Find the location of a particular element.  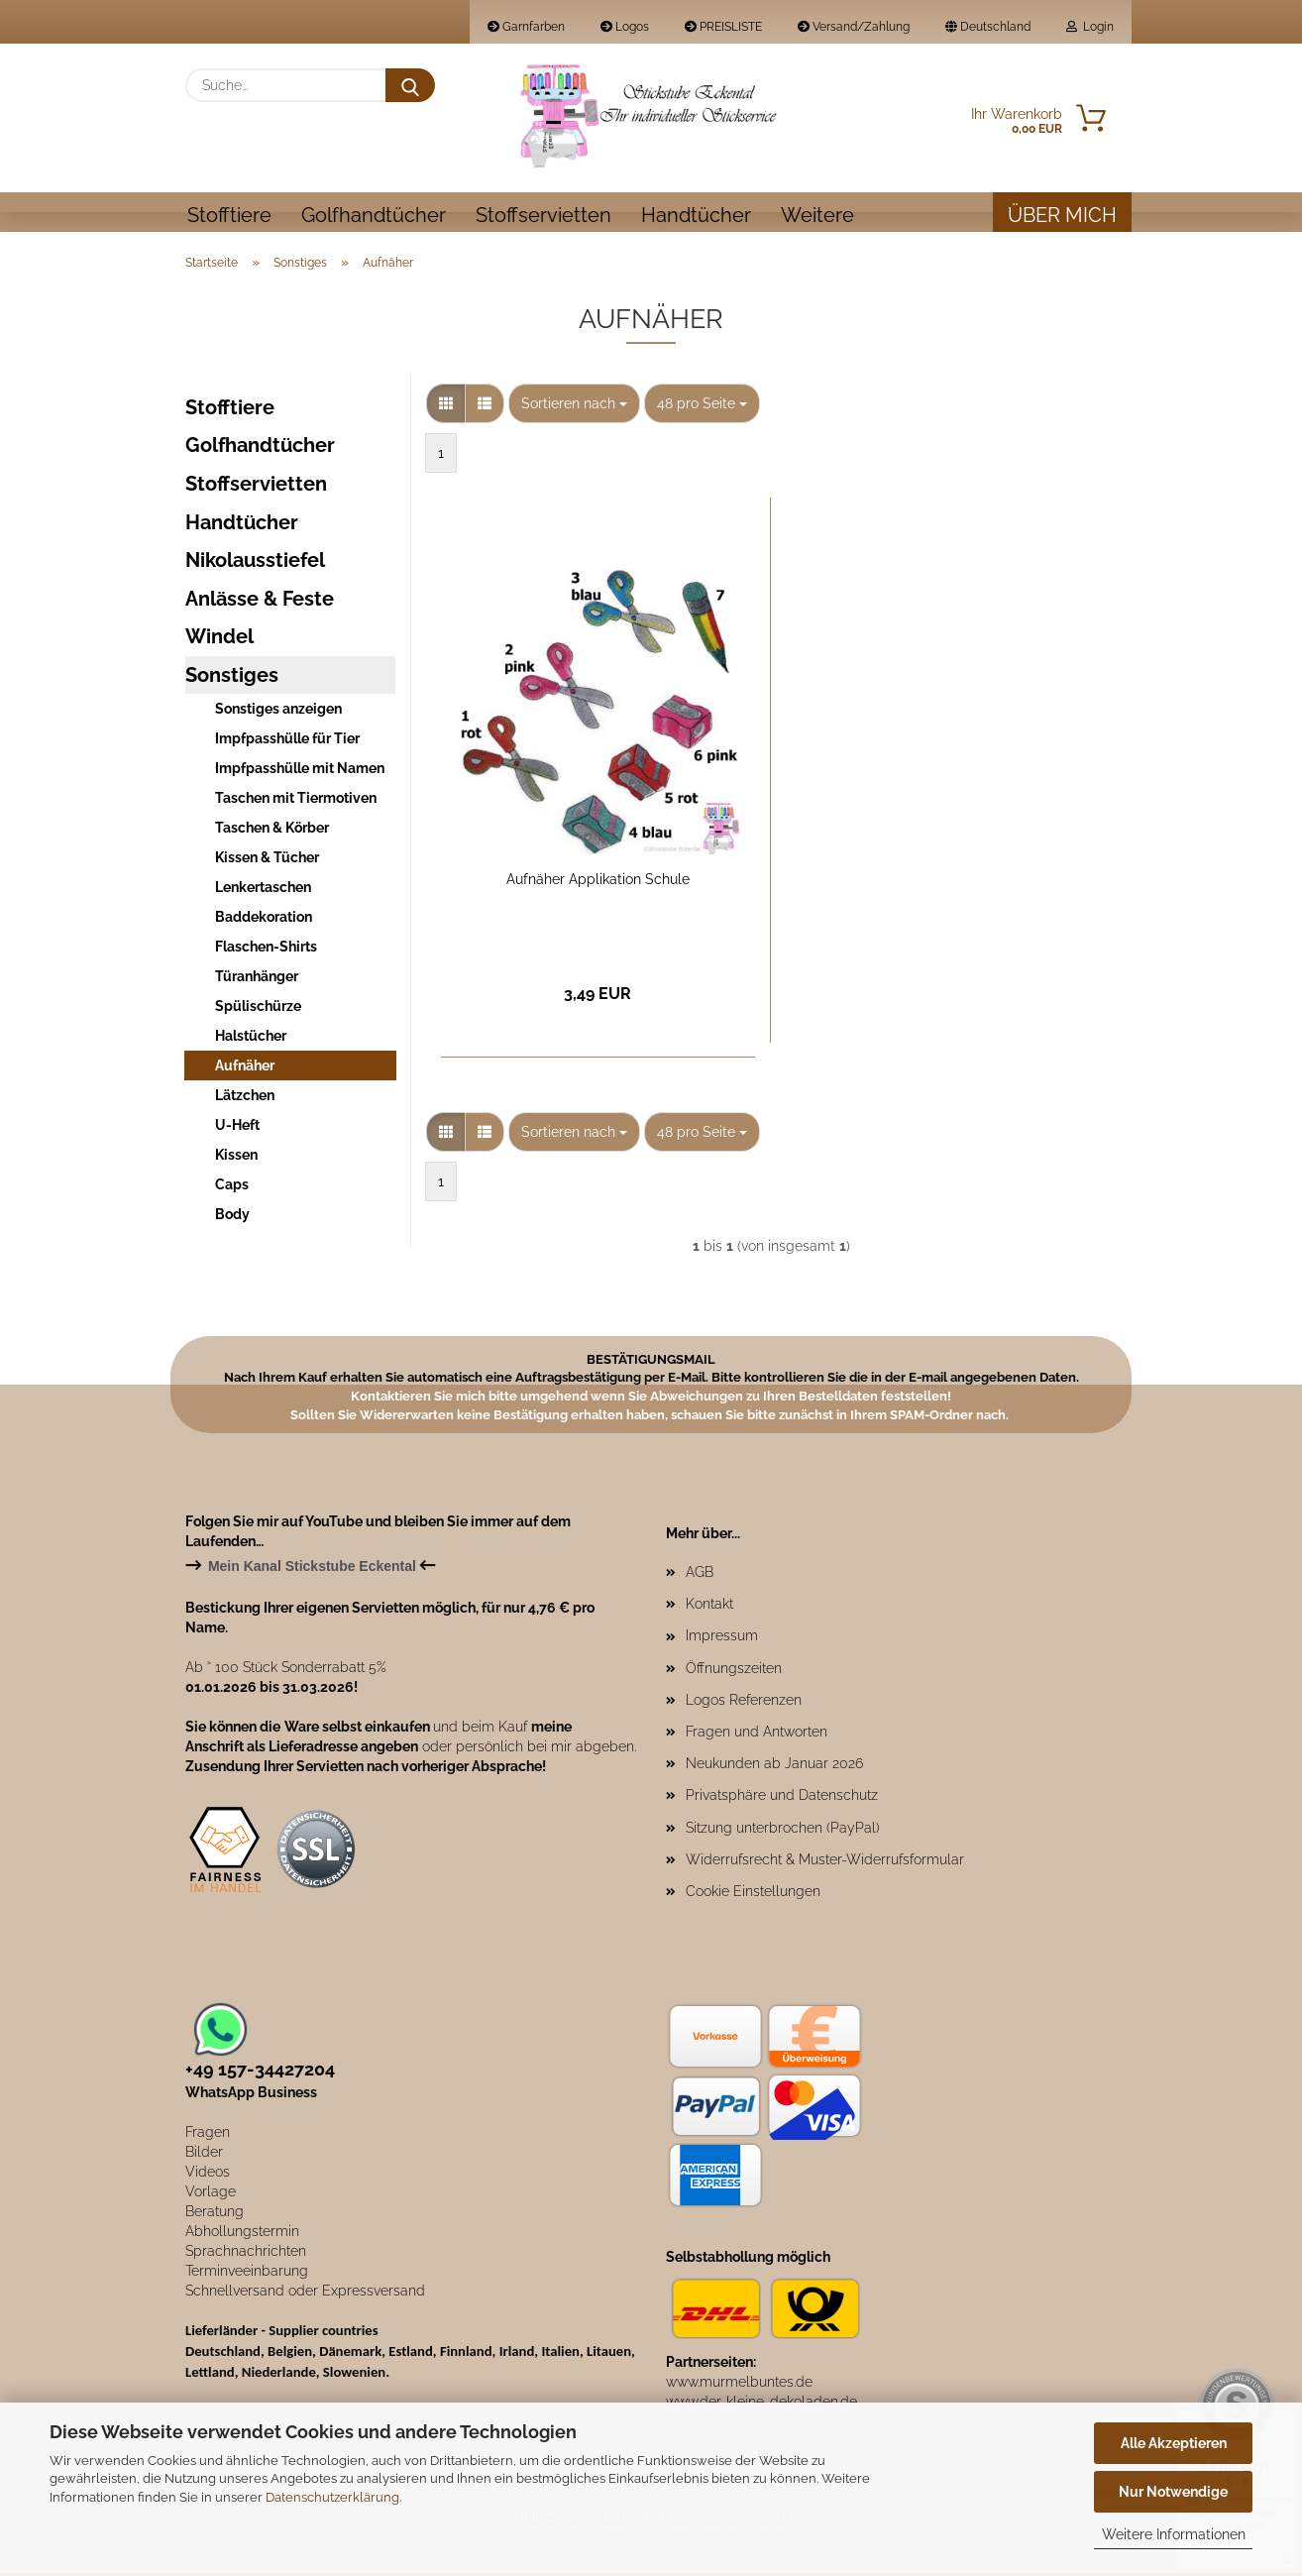

Taschen & Körber is located at coordinates (272, 831).